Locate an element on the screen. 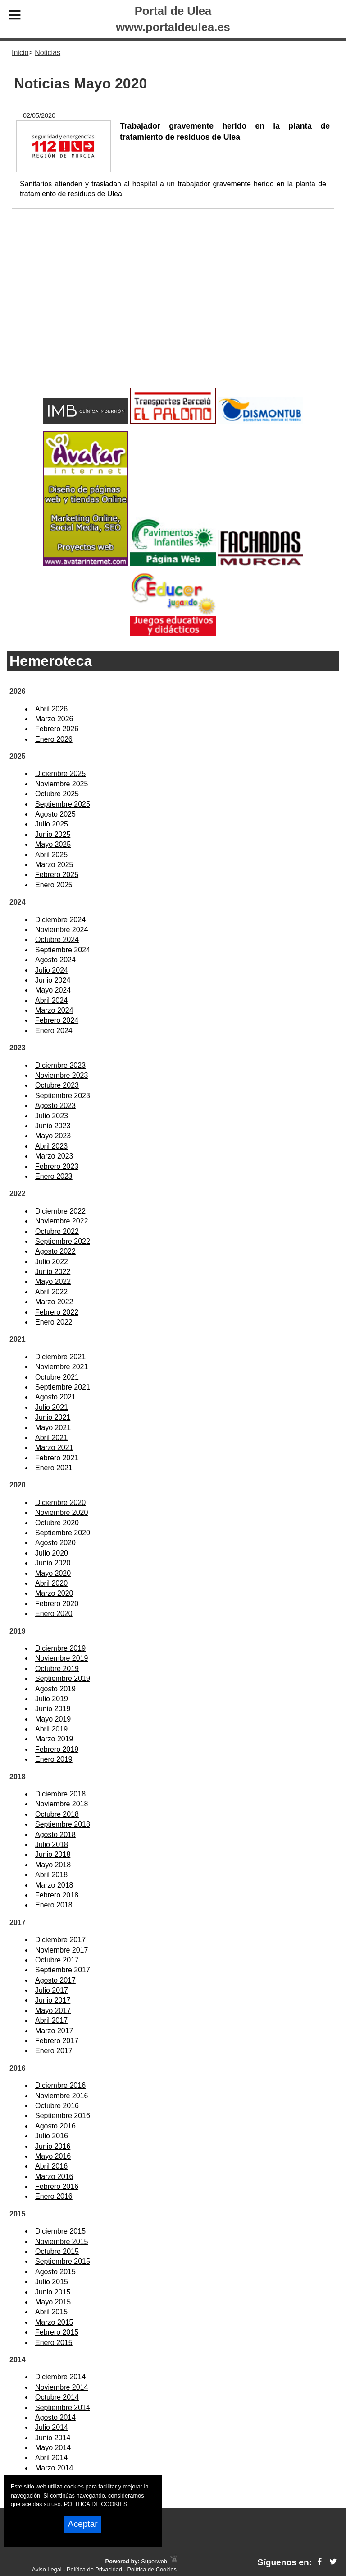 The image size is (346, 2576). Junio 2024 is located at coordinates (52, 980).